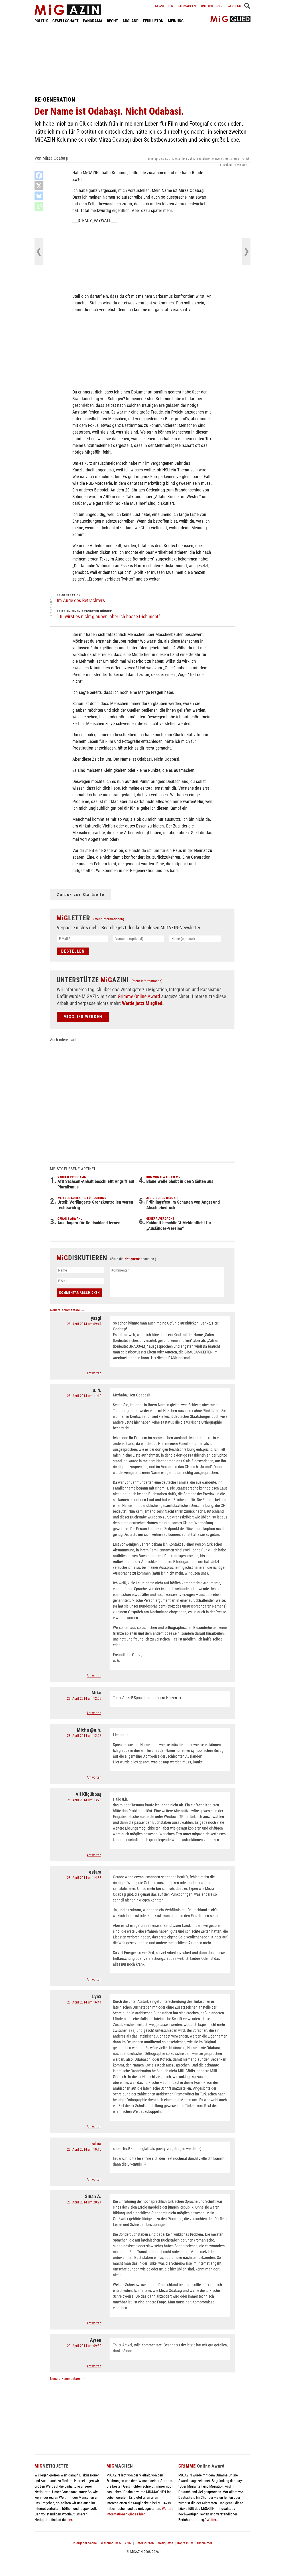 This screenshot has height=2576, width=285. I want to click on [Whatsapp], so click(39, 206).